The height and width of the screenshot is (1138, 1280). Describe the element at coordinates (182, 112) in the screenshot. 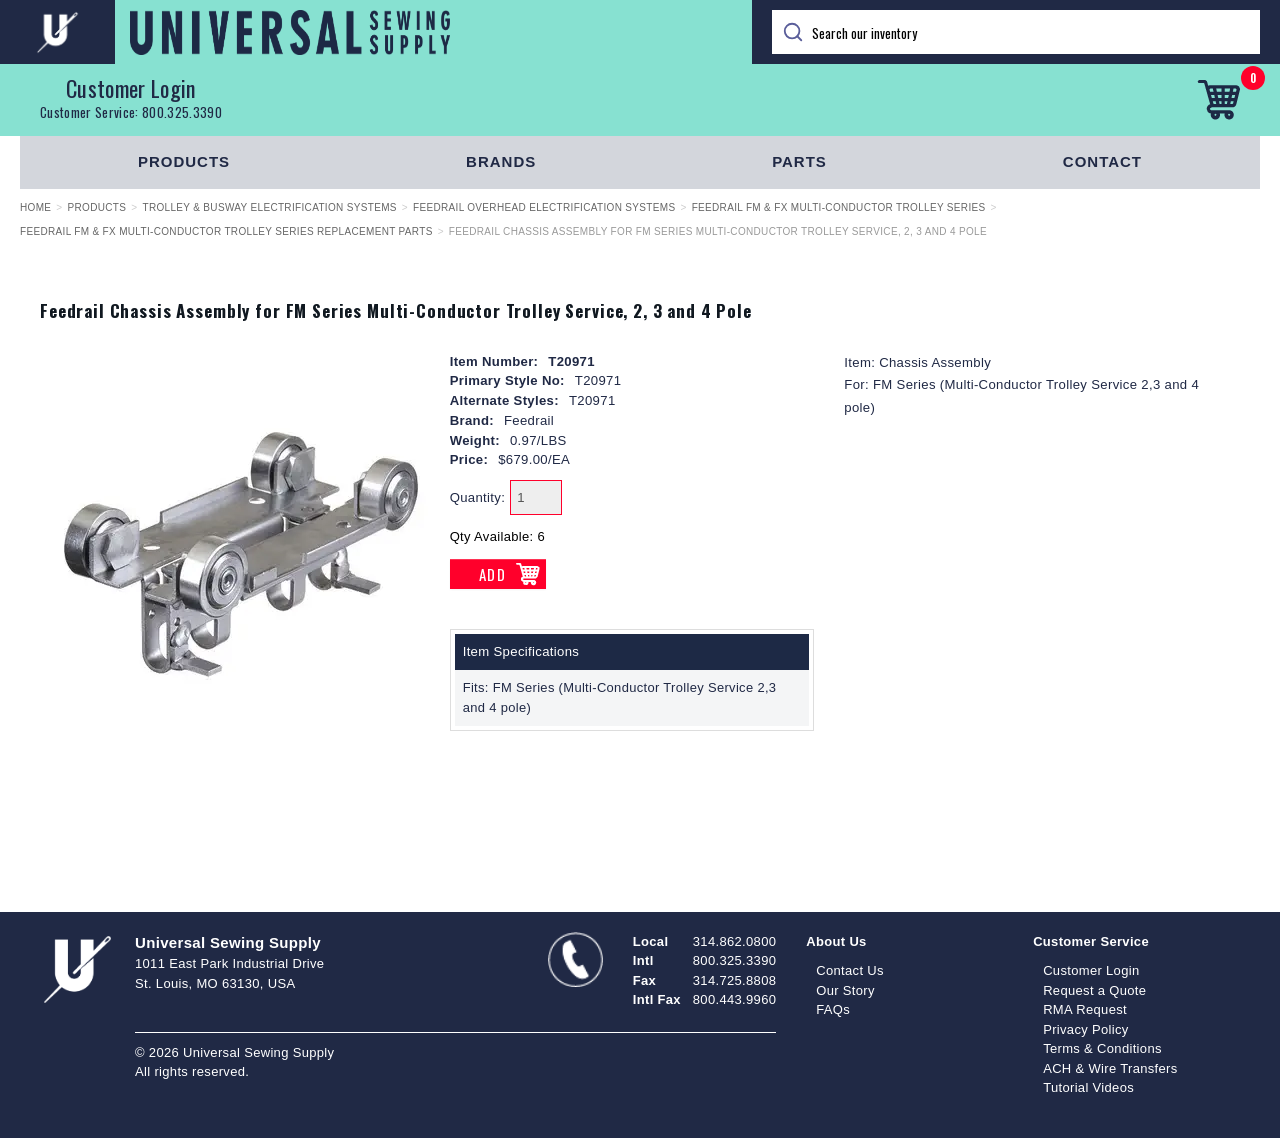

I see `800.325.3390` at that location.